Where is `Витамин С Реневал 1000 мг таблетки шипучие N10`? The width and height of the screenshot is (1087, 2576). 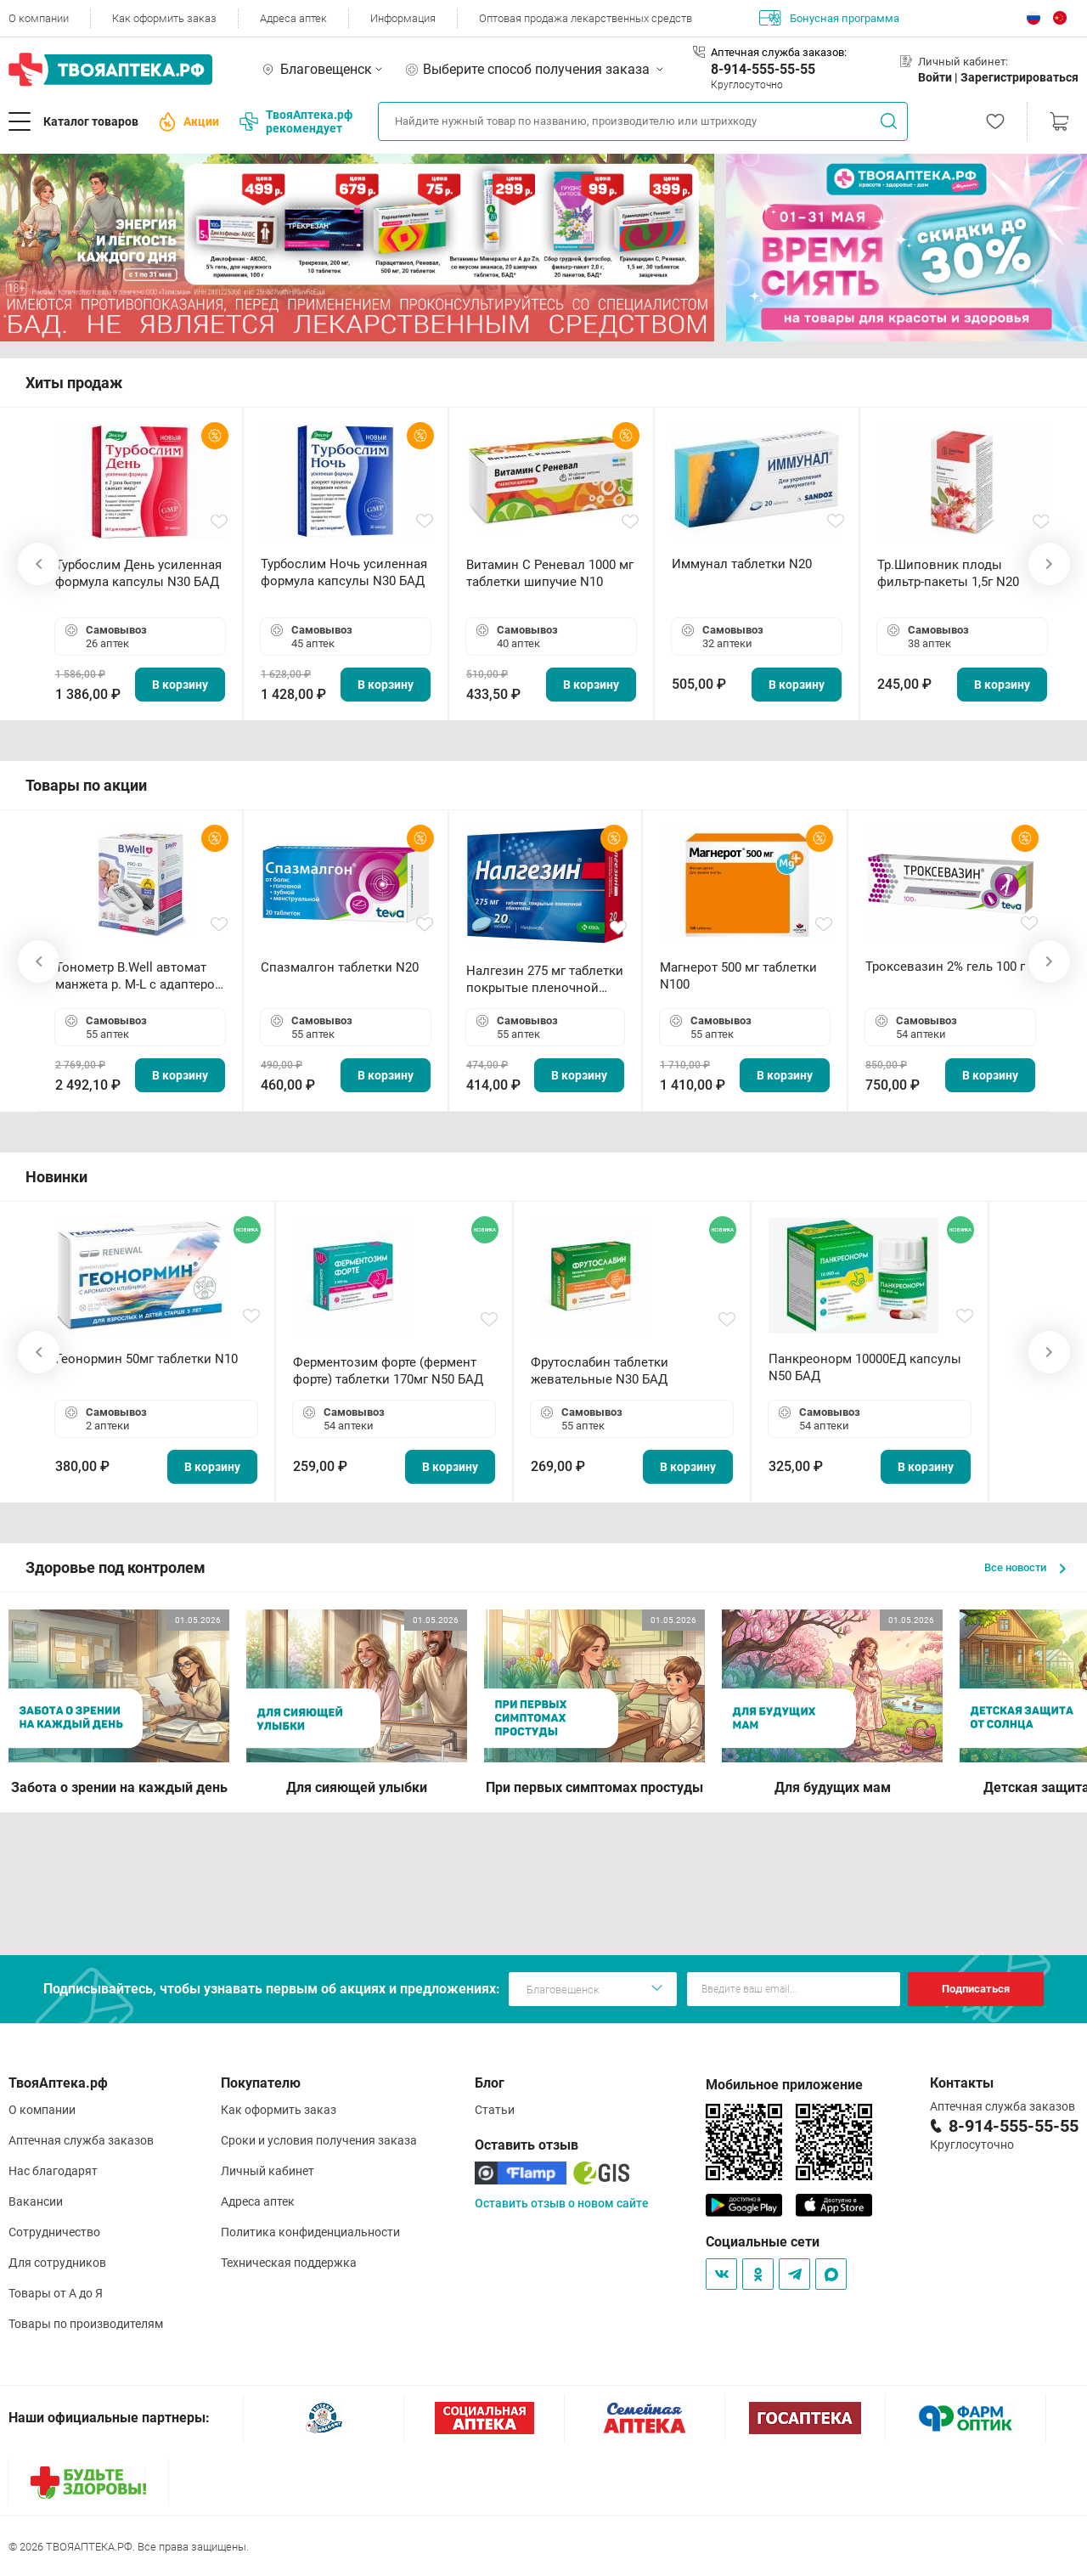 Витамин С Реневал 1000 мг таблетки шипучие N10 is located at coordinates (550, 573).